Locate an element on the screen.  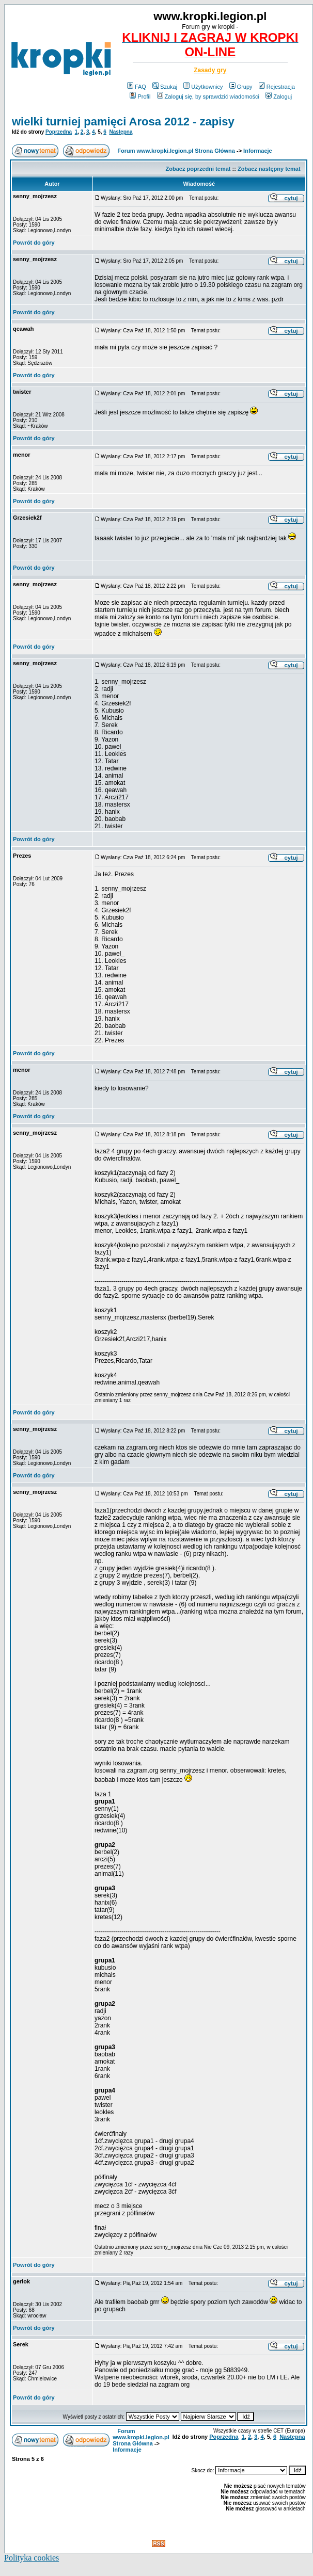
Zaloguj is located at coordinates (278, 96).